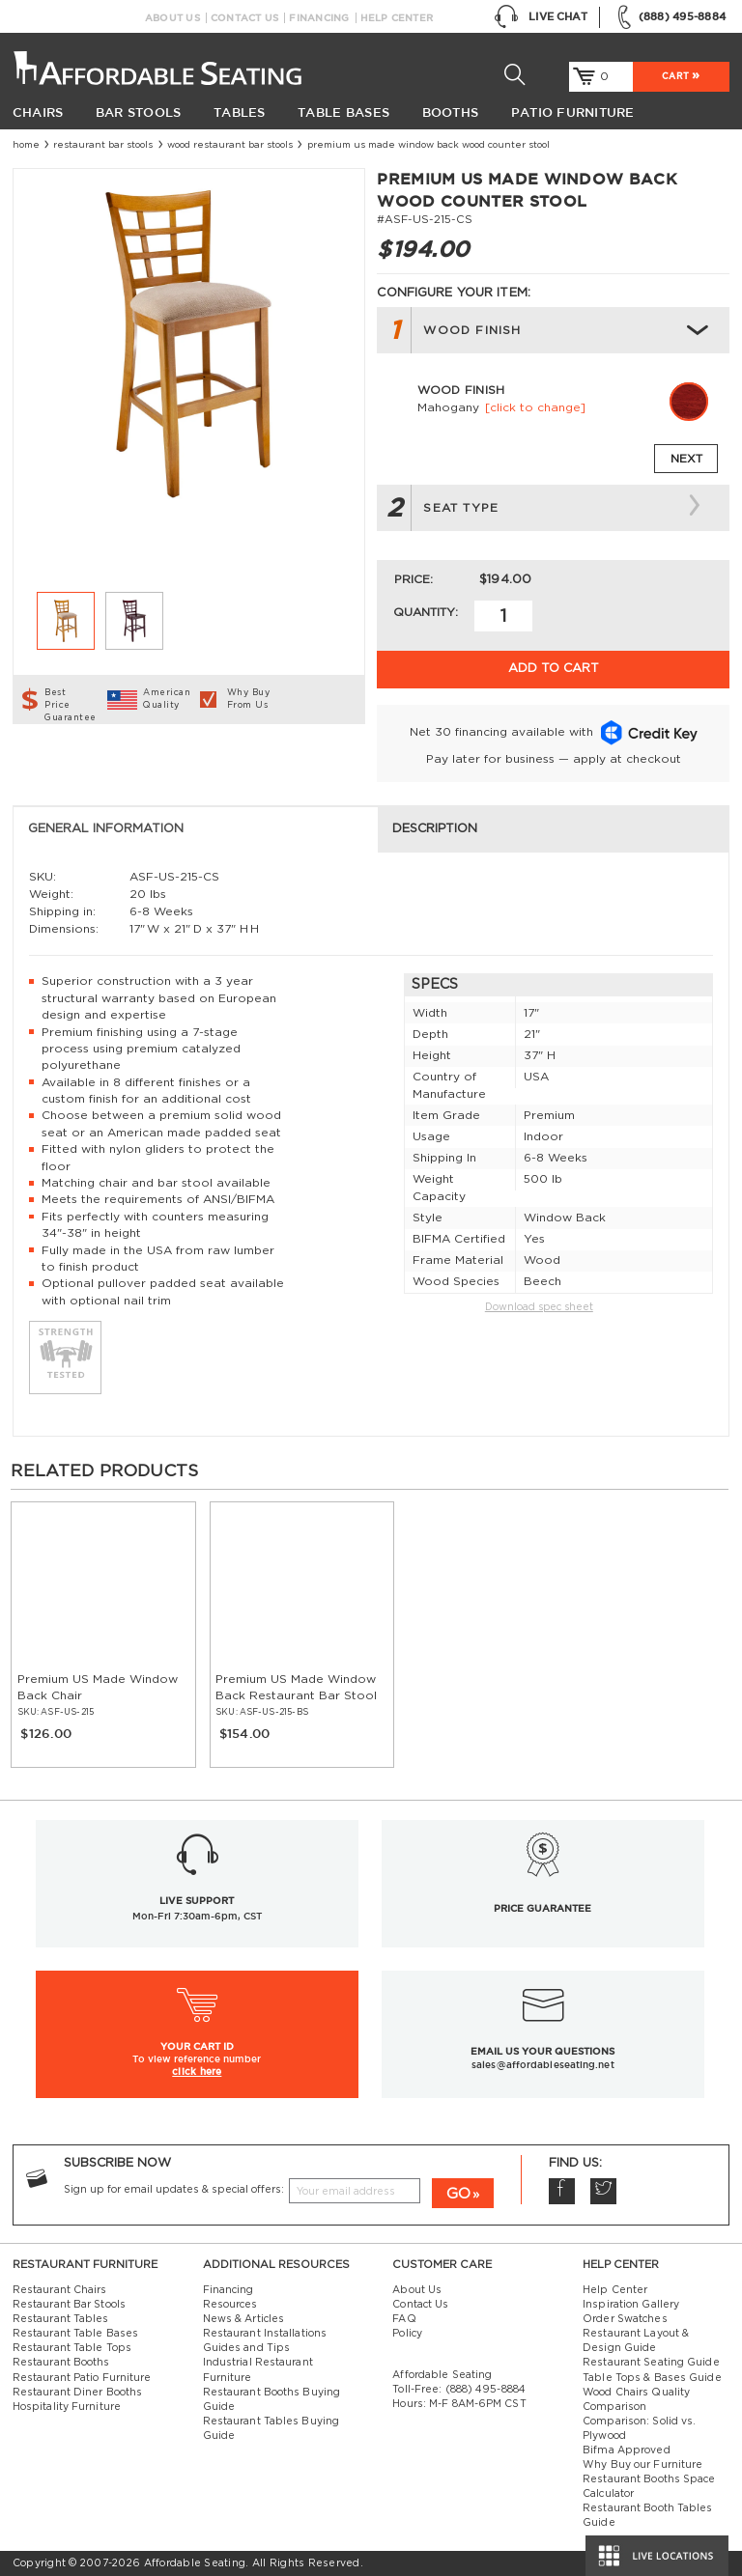 The width and height of the screenshot is (742, 2576). I want to click on Help Center, so click(397, 18).